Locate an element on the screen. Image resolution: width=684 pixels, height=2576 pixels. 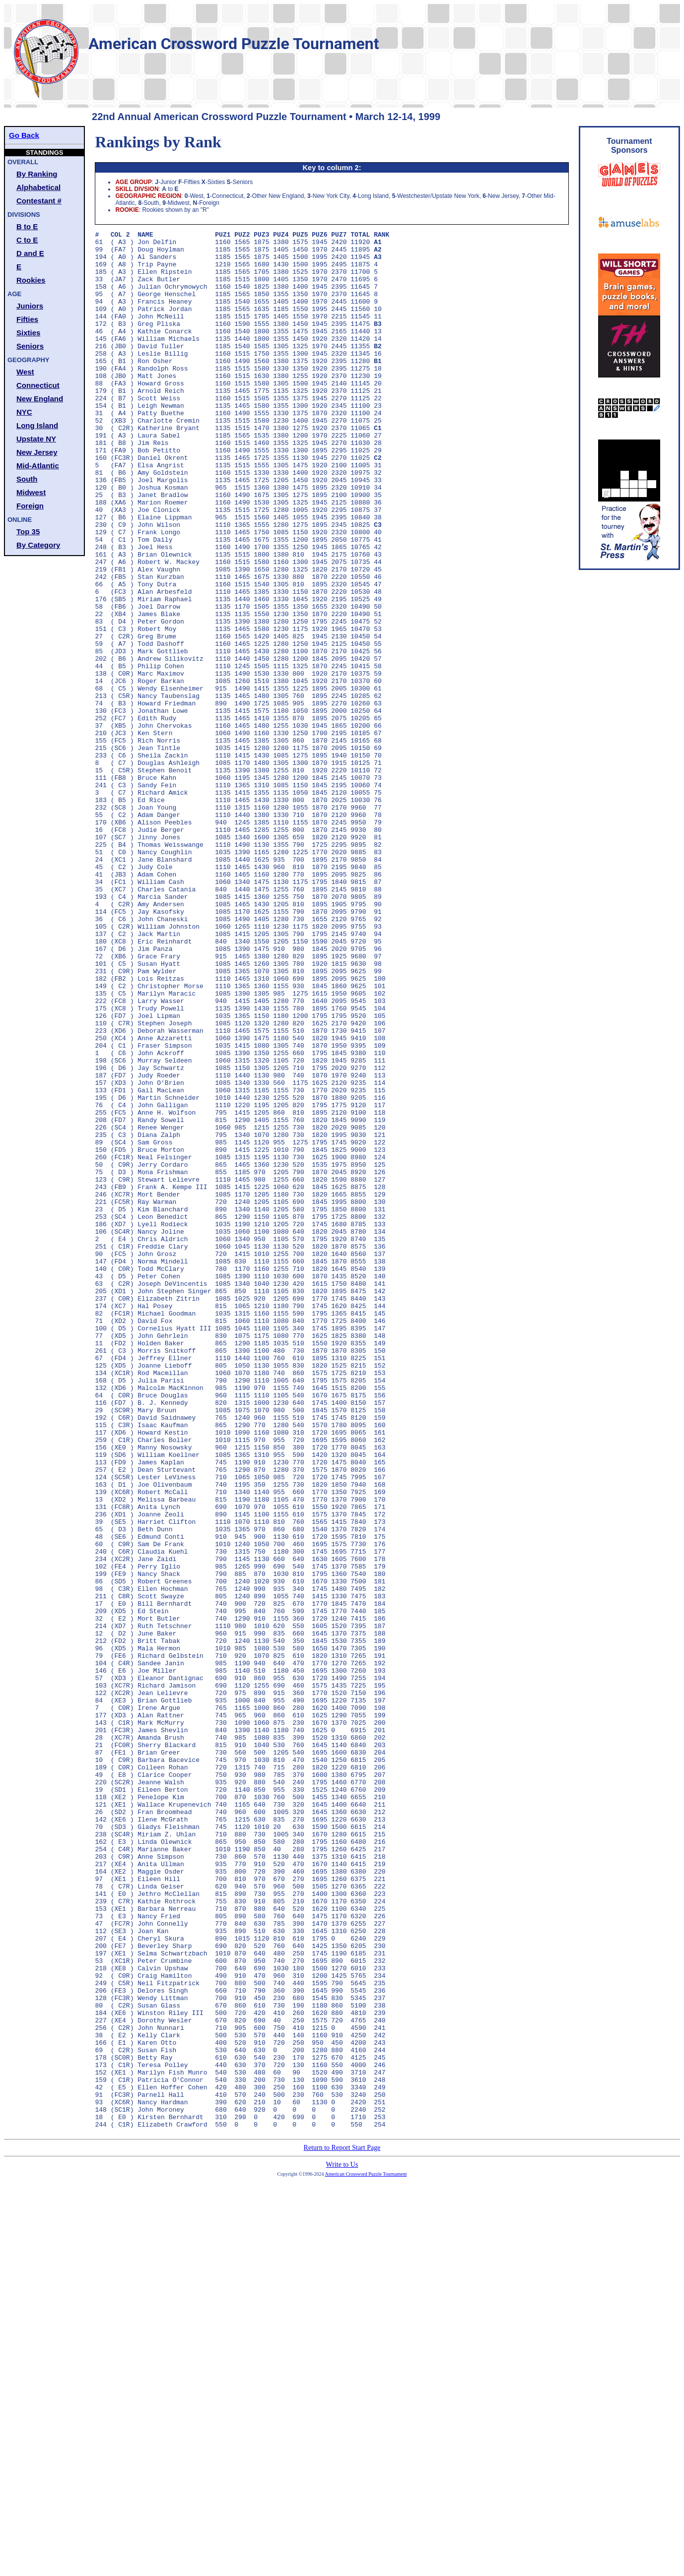
D and E is located at coordinates (30, 253).